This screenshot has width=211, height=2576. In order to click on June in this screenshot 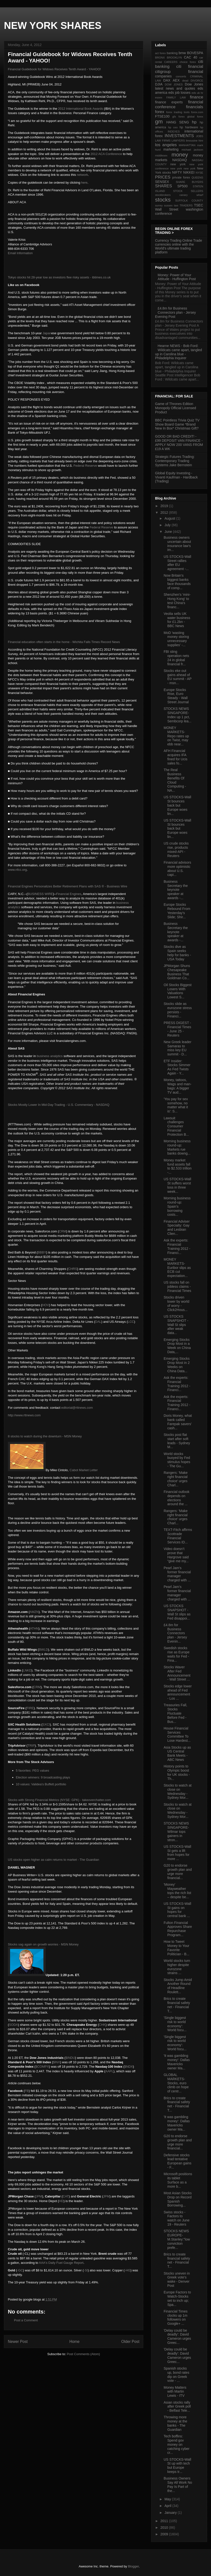, I will do `click(168, 532)`.